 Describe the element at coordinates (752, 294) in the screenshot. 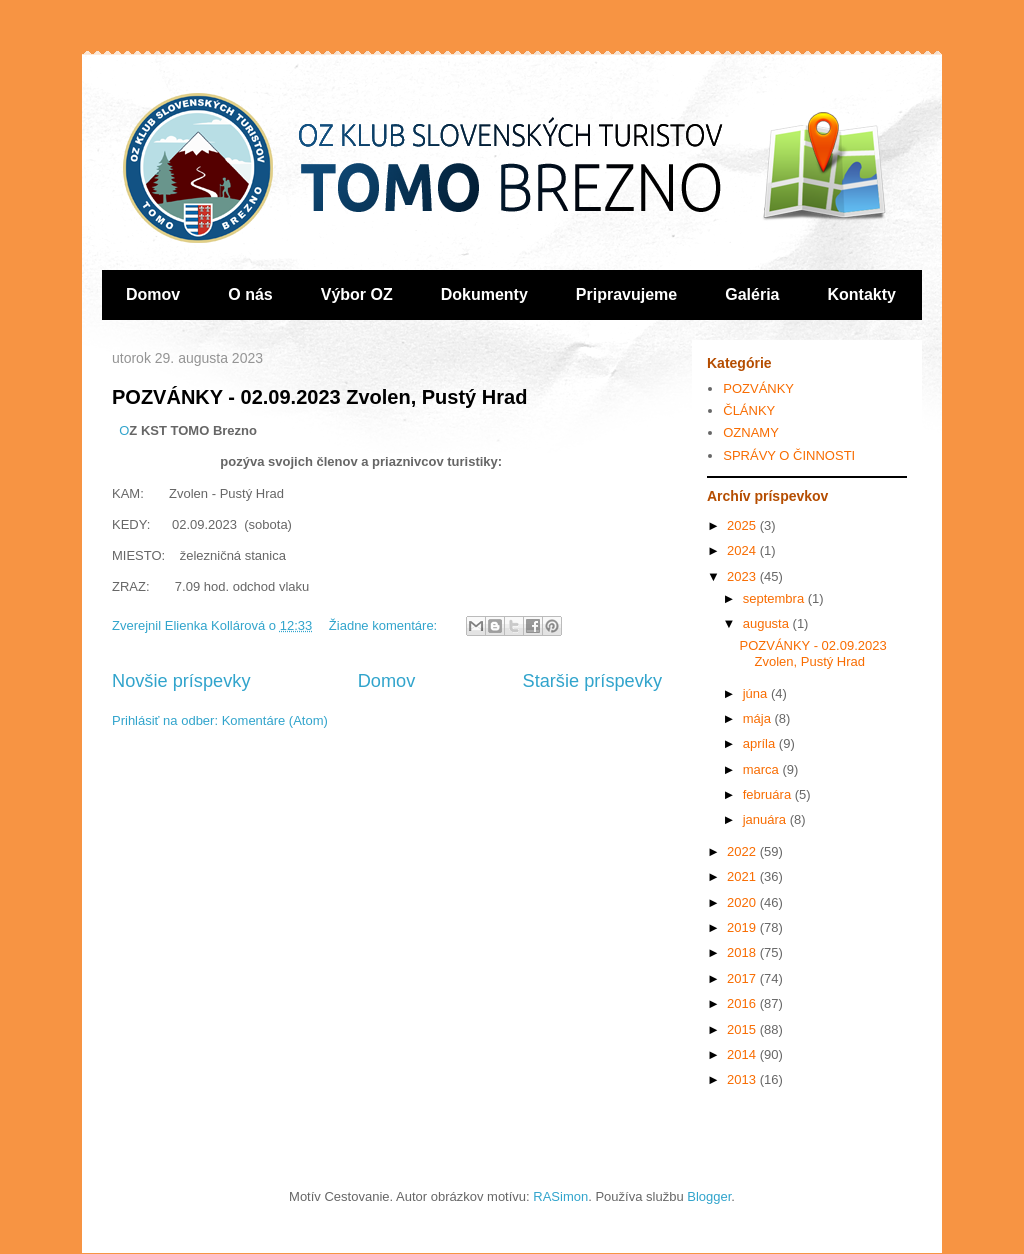

I see `Galéria` at that location.